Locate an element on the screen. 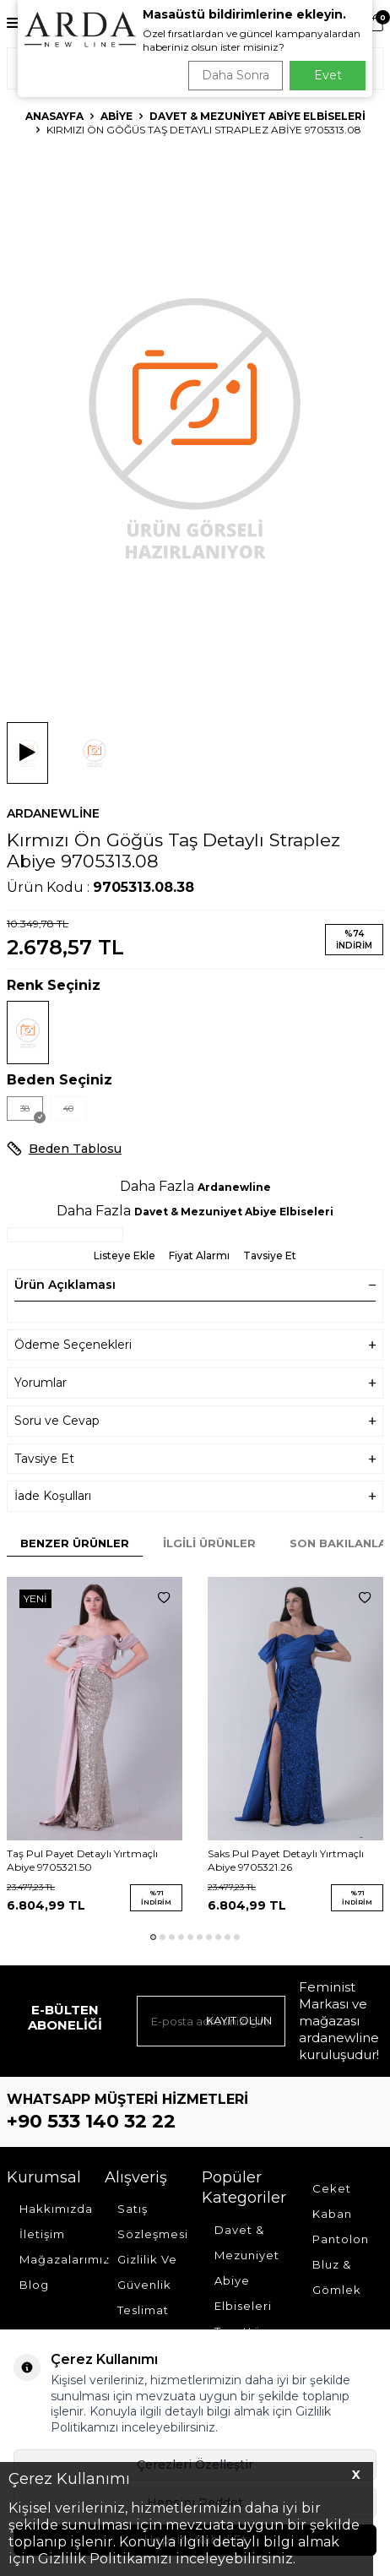  Ceket is located at coordinates (331, 2188).